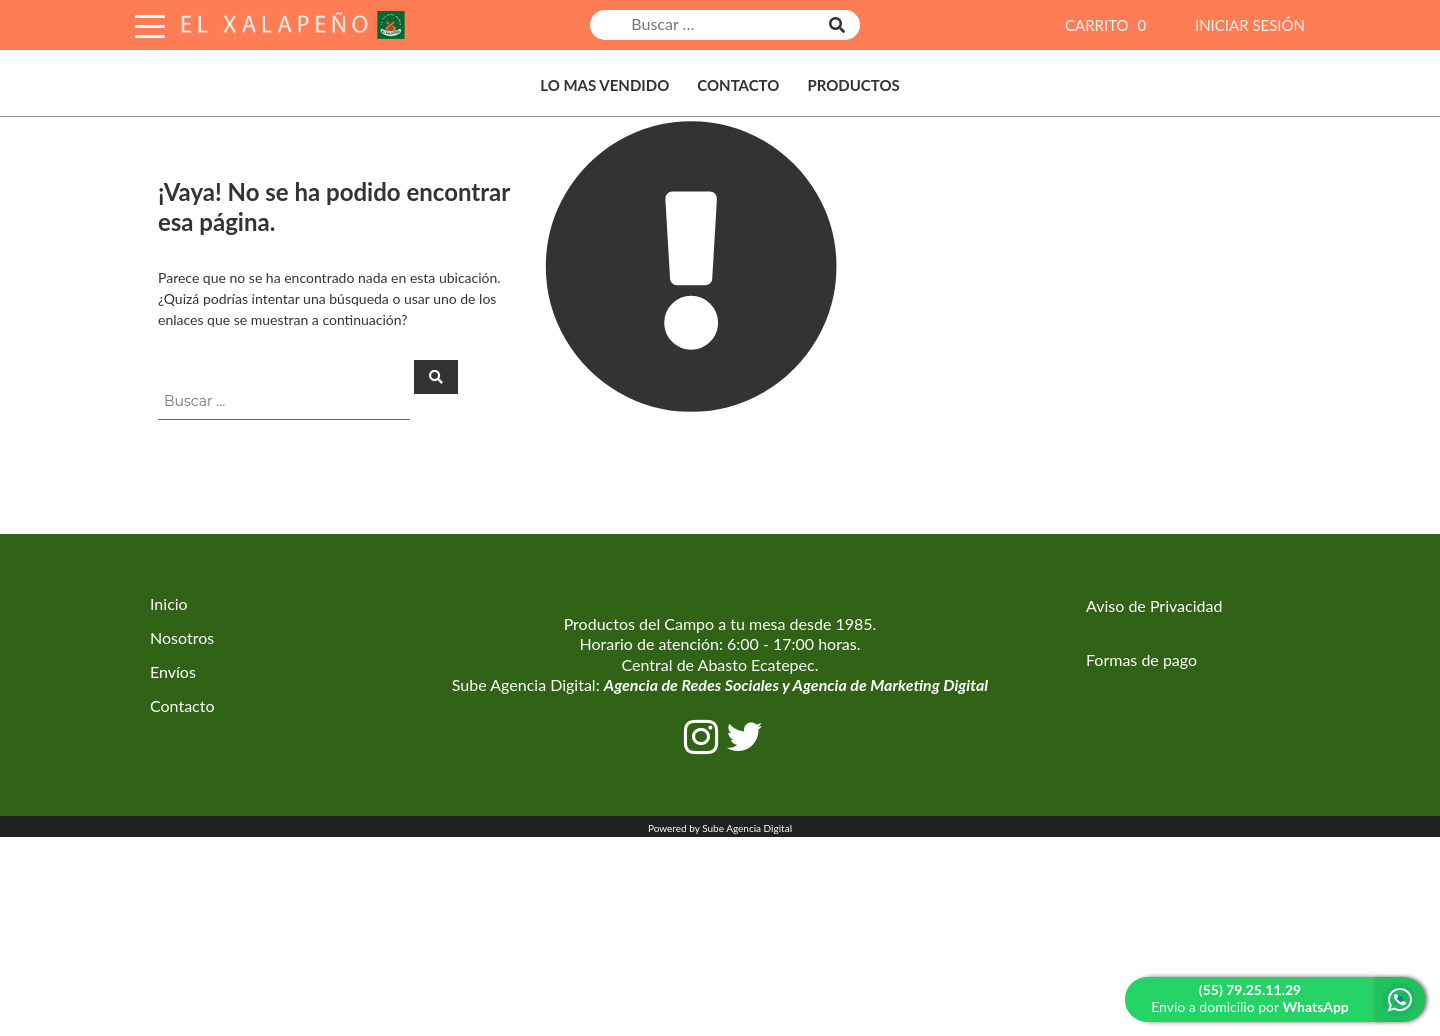  What do you see at coordinates (169, 603) in the screenshot?
I see `Inicio` at bounding box center [169, 603].